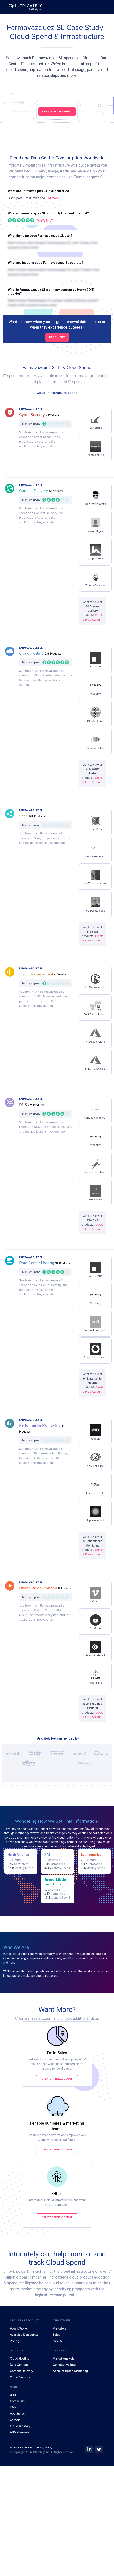 The image size is (114, 2576). I want to click on 843 more..., so click(53, 198).